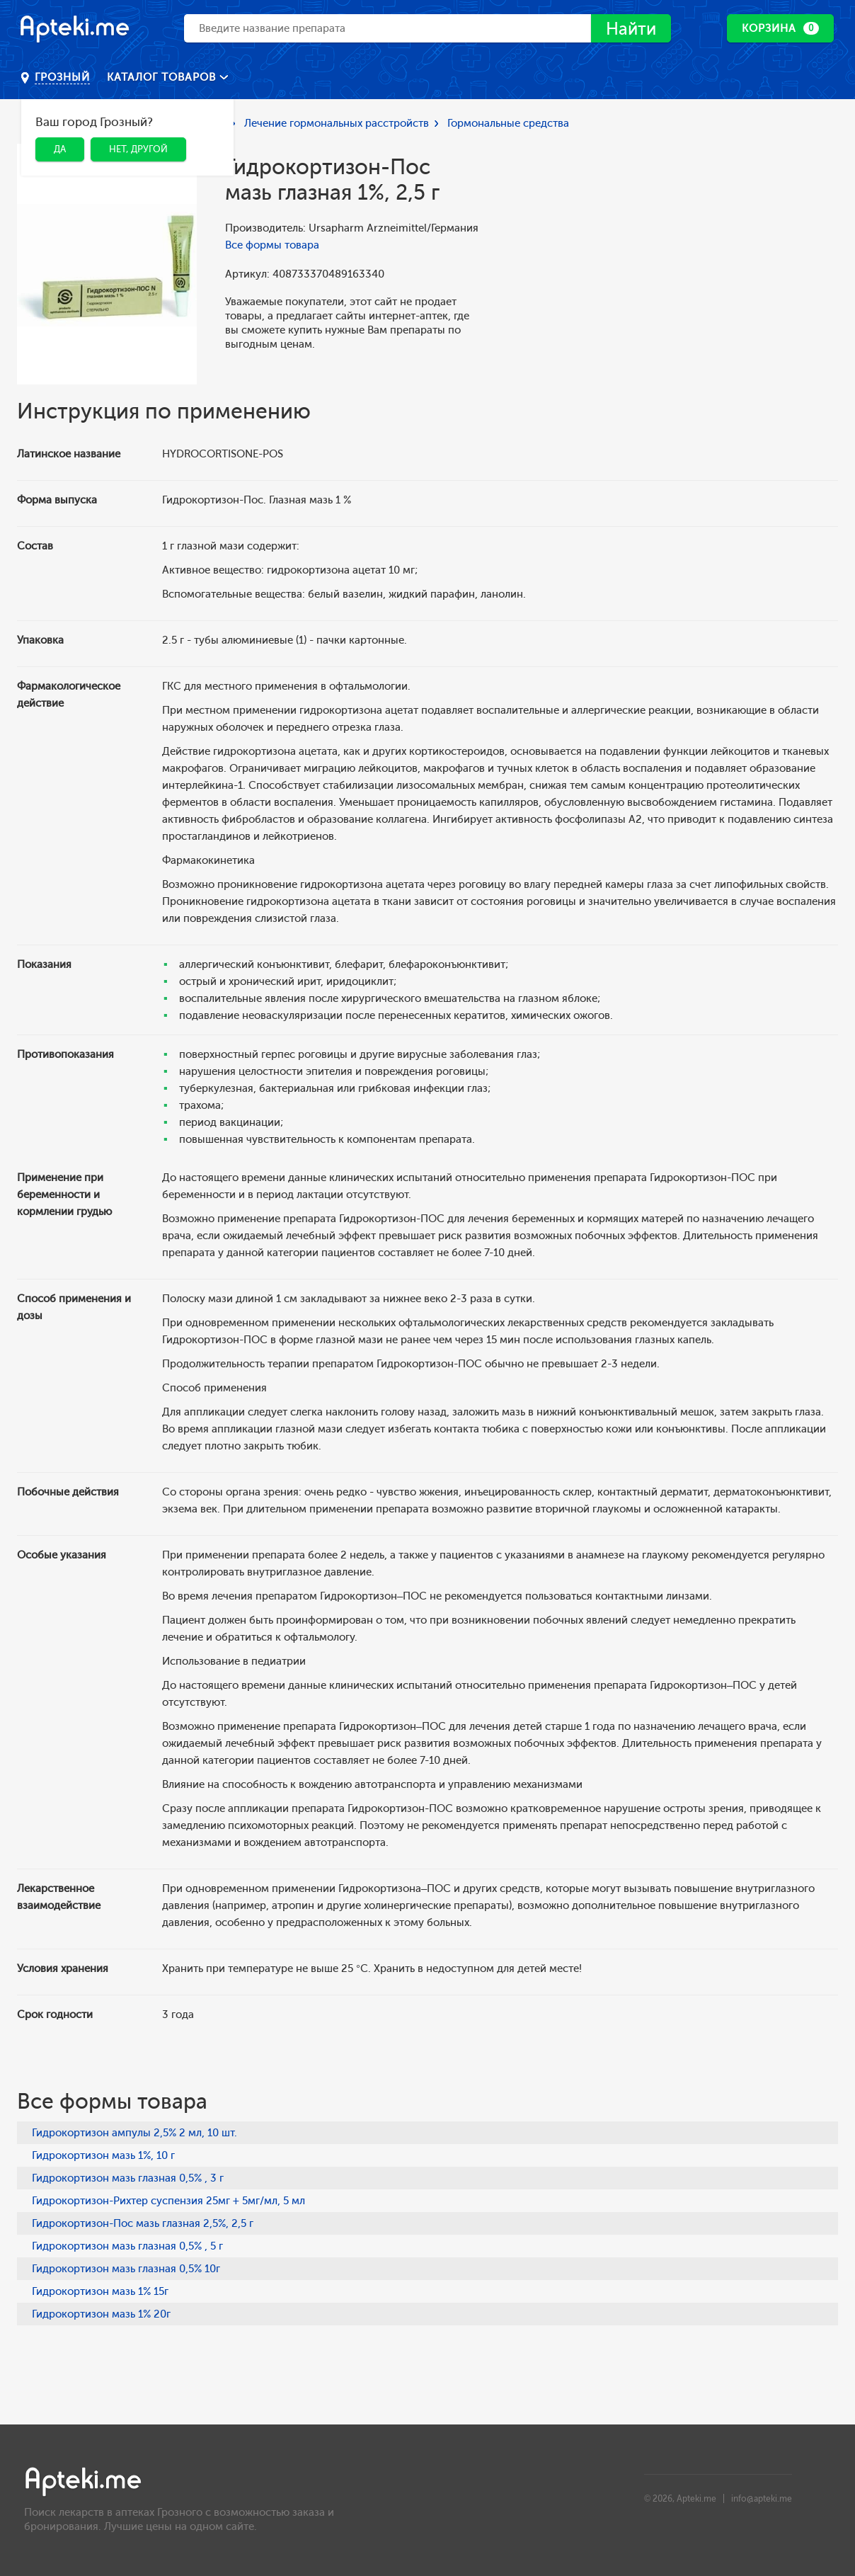 Image resolution: width=855 pixels, height=2576 pixels. Describe the element at coordinates (138, 149) in the screenshot. I see `Нет, другой` at that location.